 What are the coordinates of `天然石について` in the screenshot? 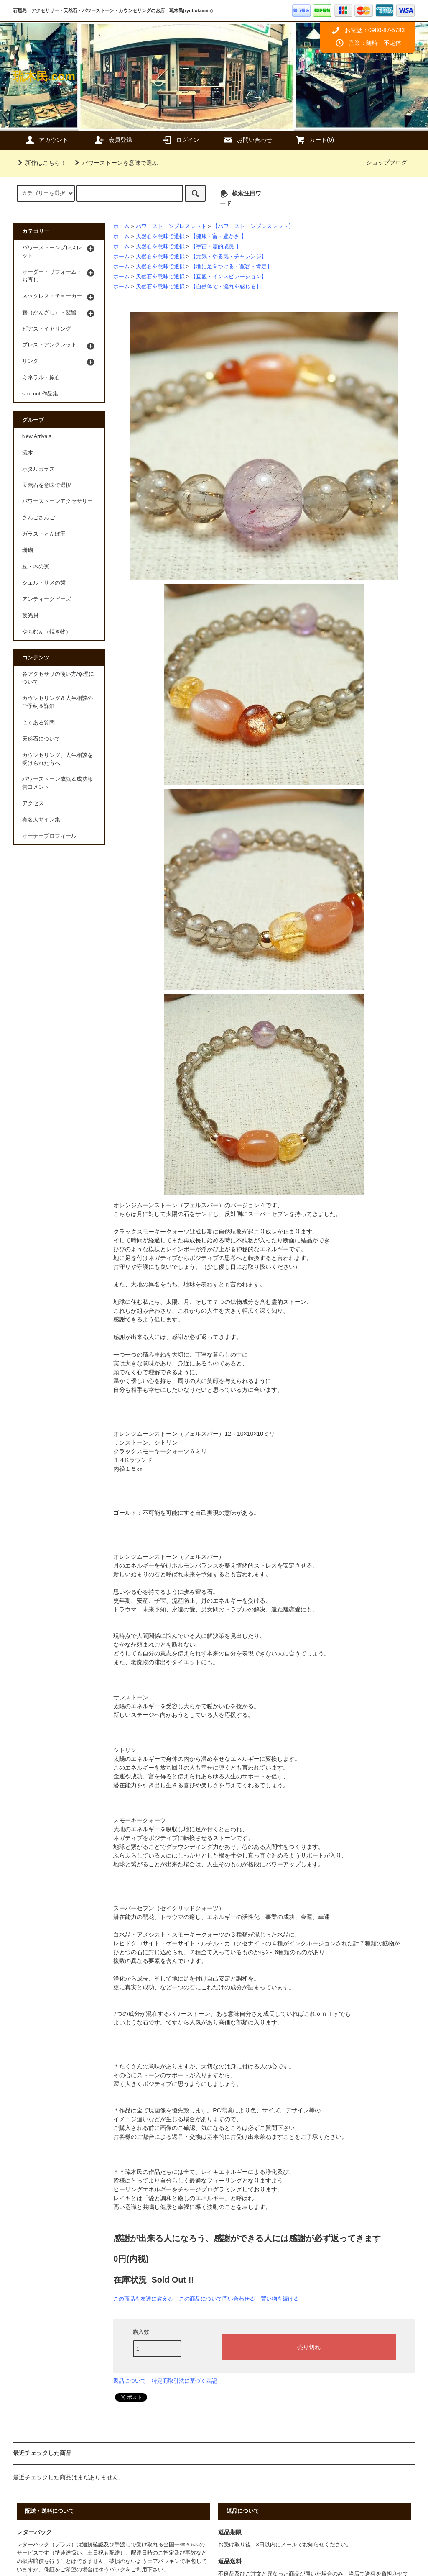 It's located at (41, 739).